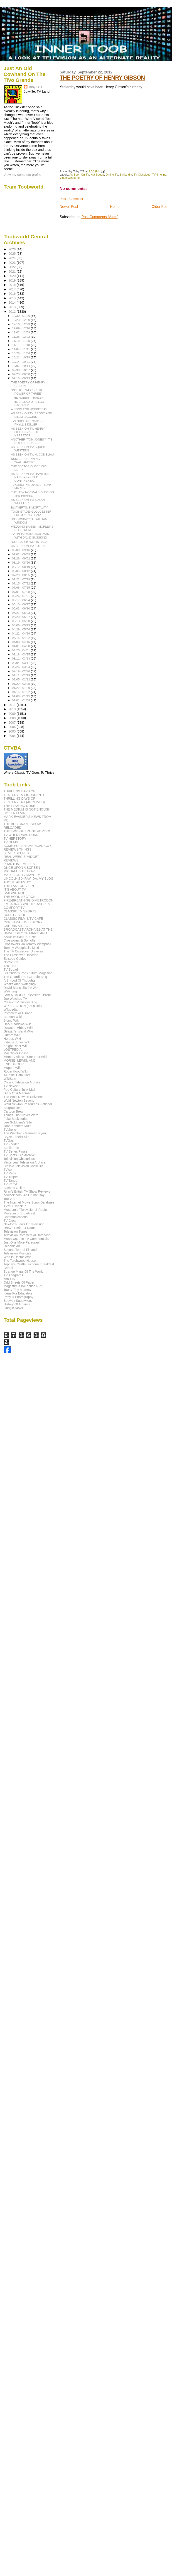 The image size is (172, 2576). Describe the element at coordinates (22, 1242) in the screenshot. I see `Just One More Paragraph` at that location.